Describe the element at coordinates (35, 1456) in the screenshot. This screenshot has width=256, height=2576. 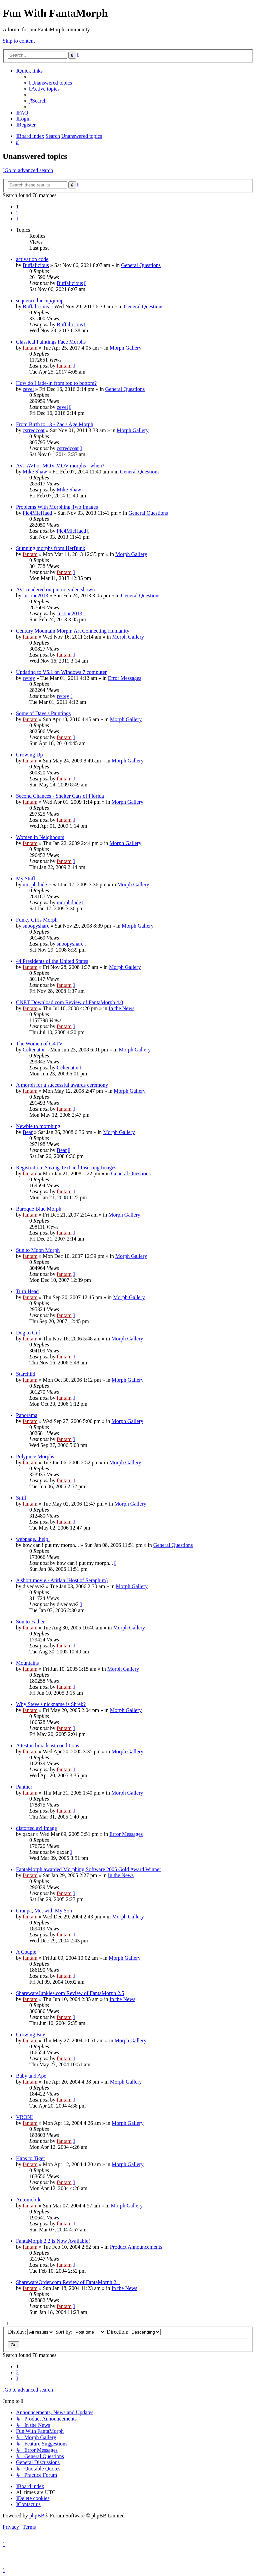
I see `Polyjuice Morphs` at that location.